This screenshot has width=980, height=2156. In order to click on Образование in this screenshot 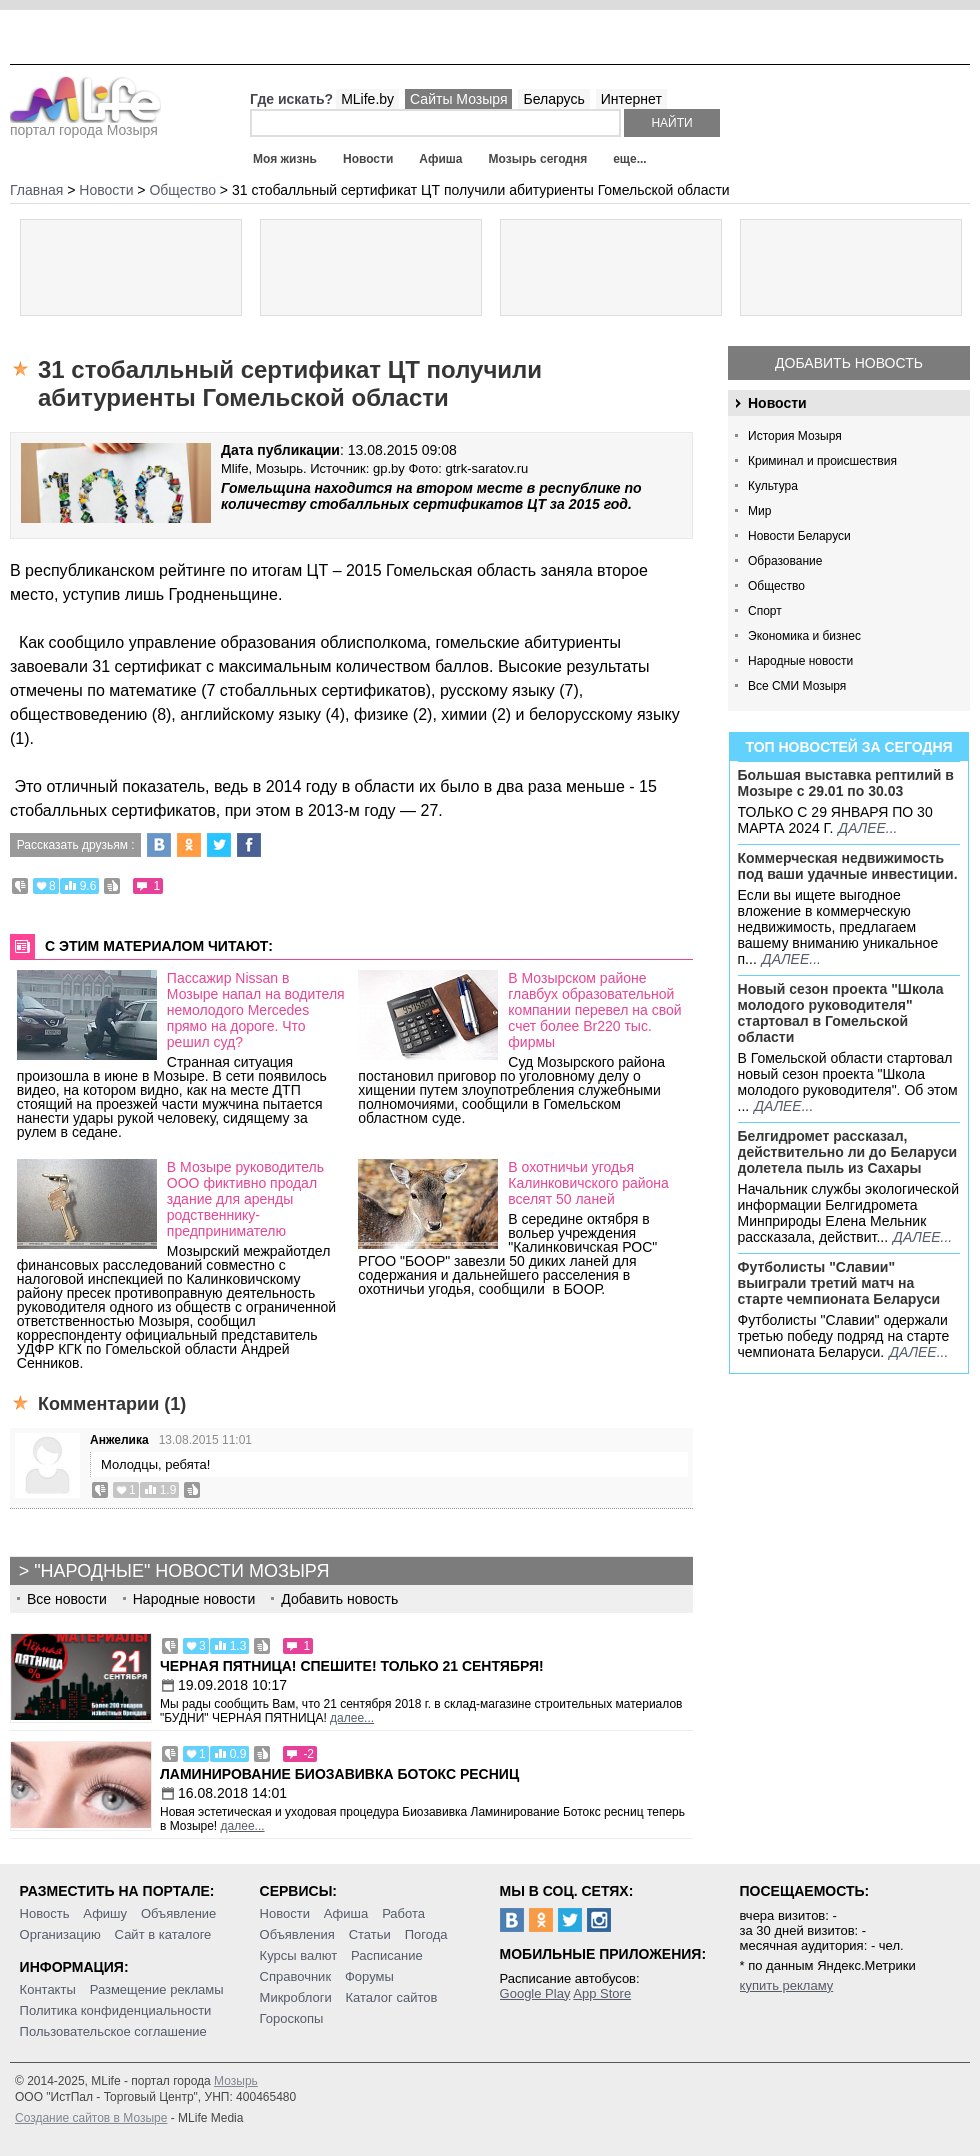, I will do `click(785, 561)`.